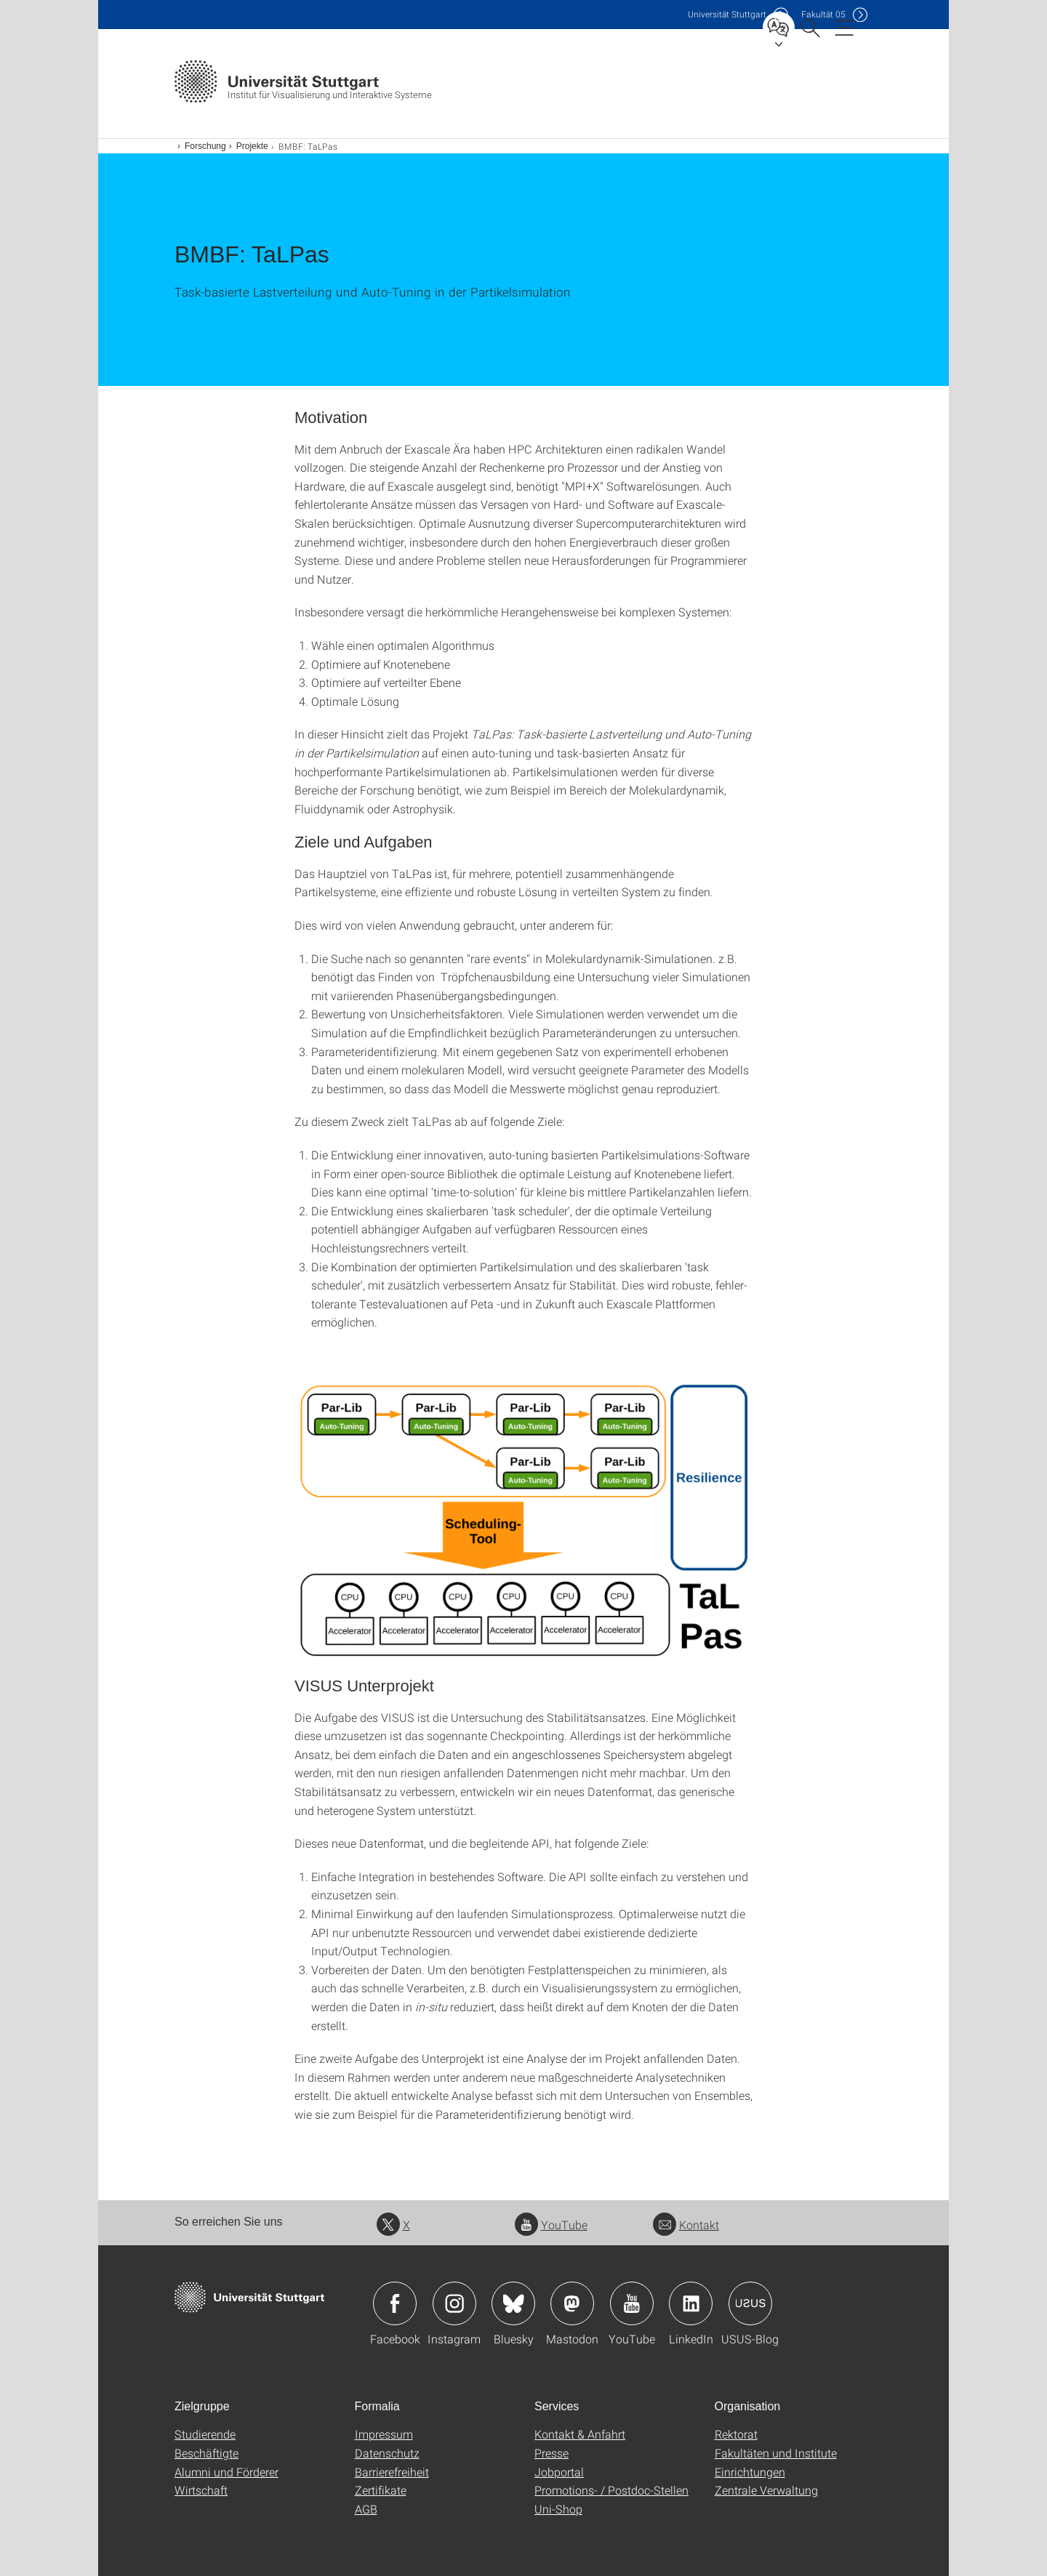 This screenshot has width=1047, height=2576. Describe the element at coordinates (513, 2303) in the screenshot. I see `Icon: Bluesky` at that location.